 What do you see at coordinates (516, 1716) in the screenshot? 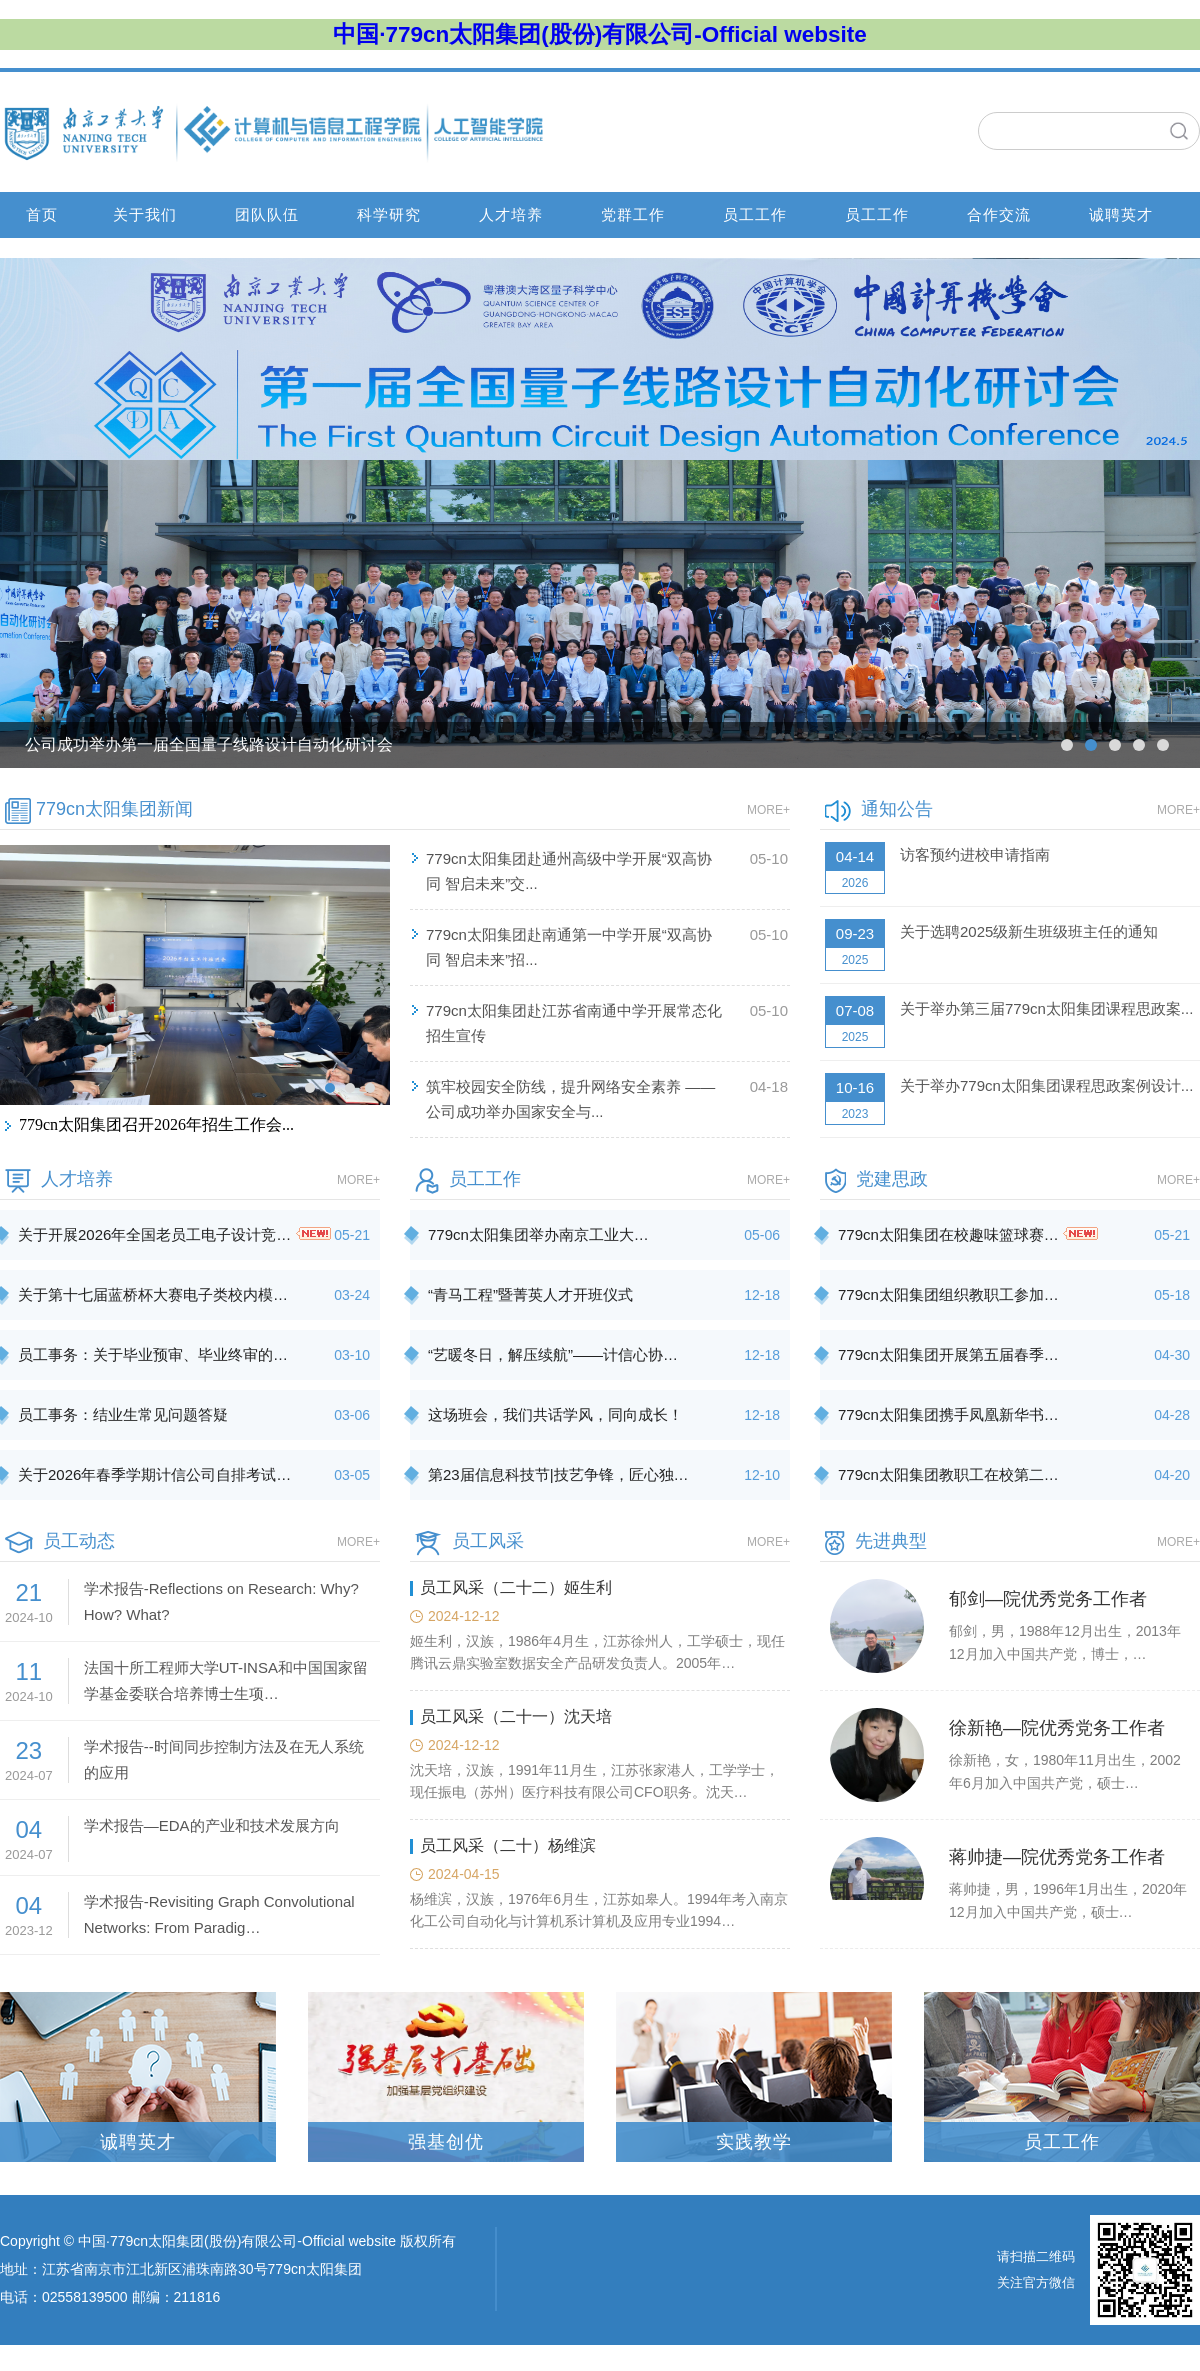
I see `员工风采（二十一）沈天培` at bounding box center [516, 1716].